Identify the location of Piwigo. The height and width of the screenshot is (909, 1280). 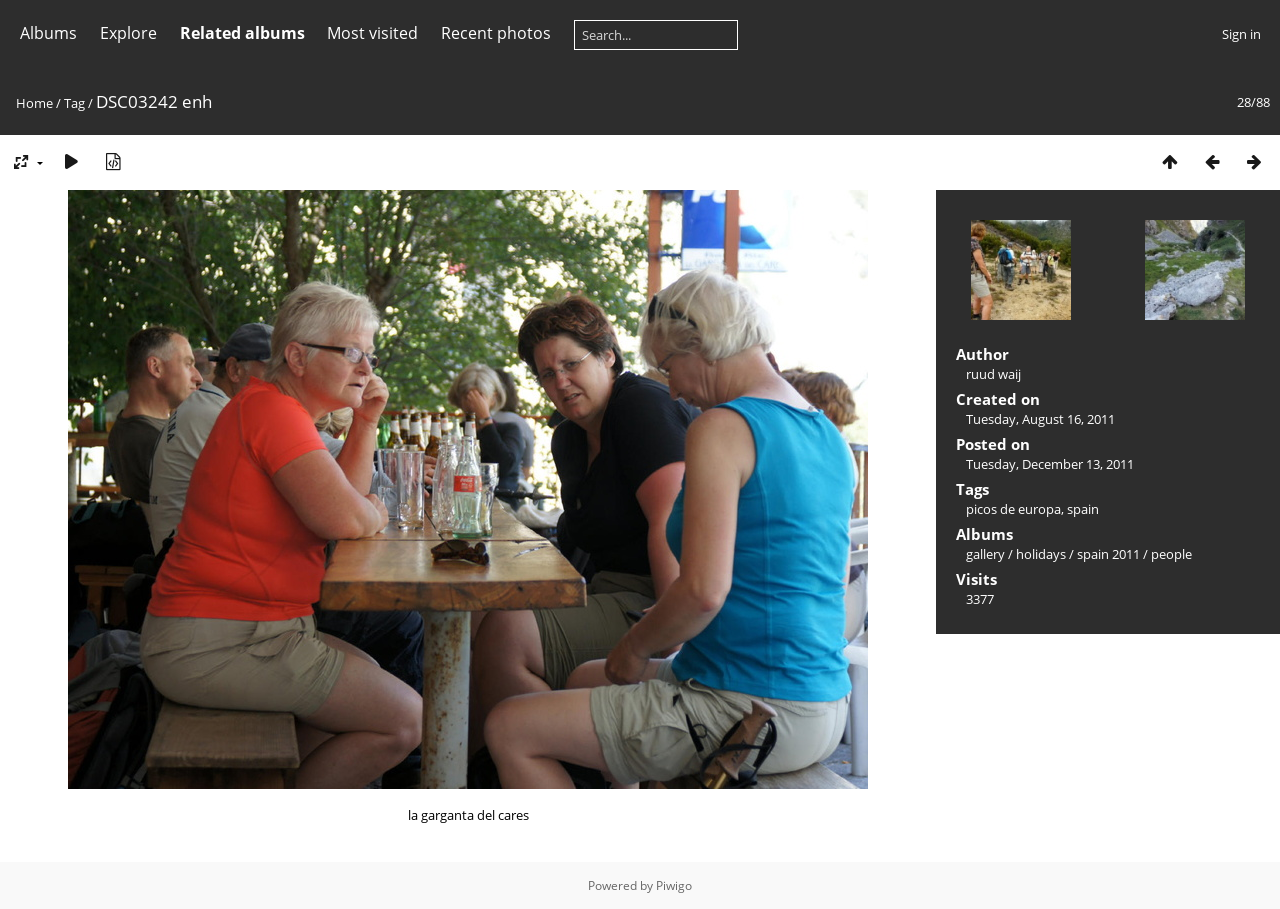
(674, 885).